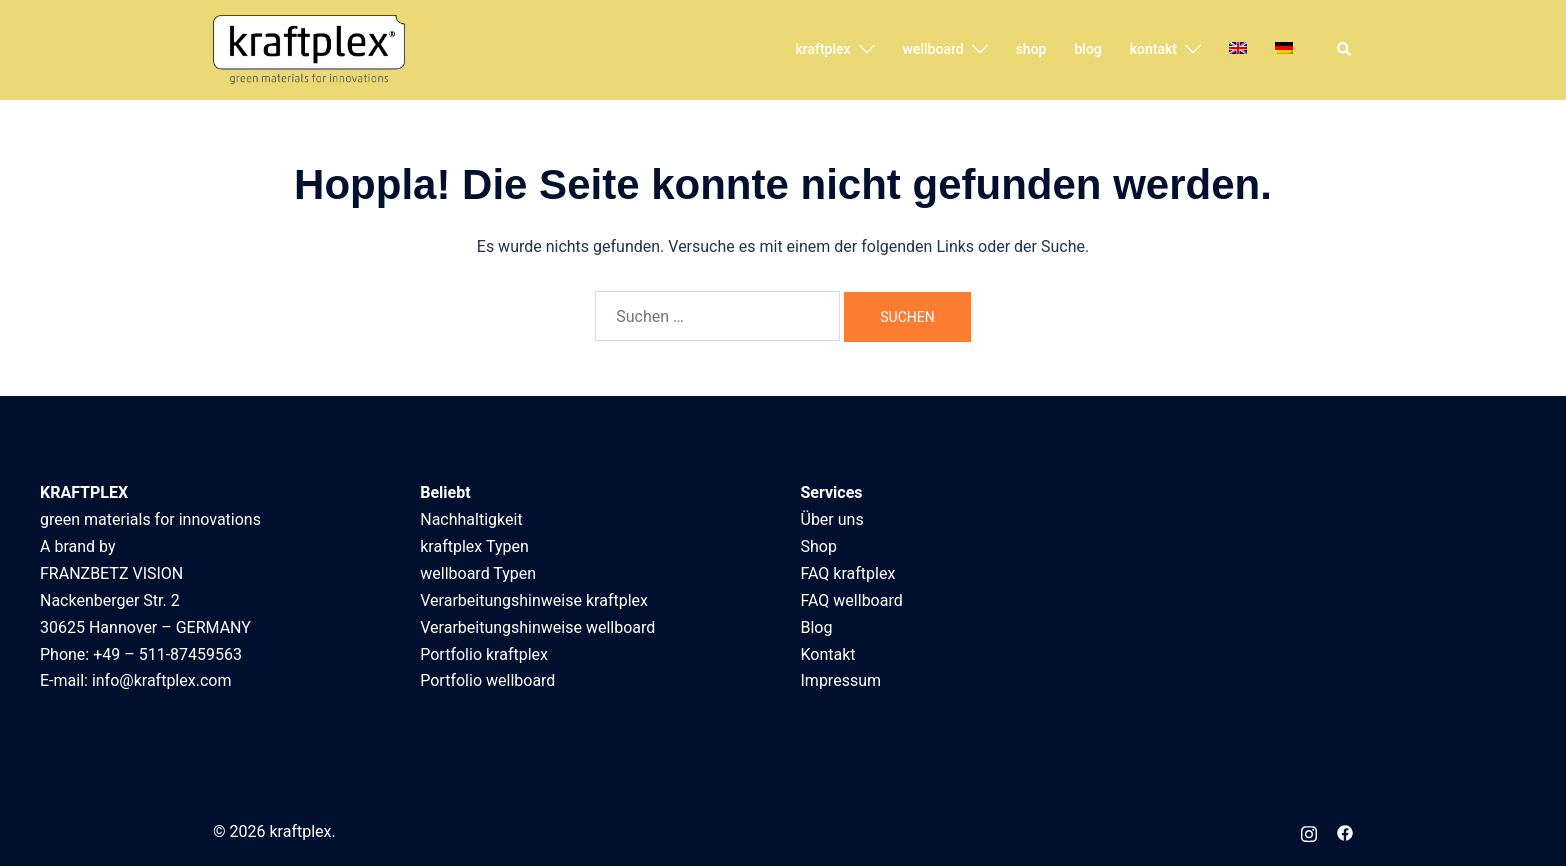 This screenshot has height=866, width=1566. I want to click on FAQ wellboard, so click(852, 600).